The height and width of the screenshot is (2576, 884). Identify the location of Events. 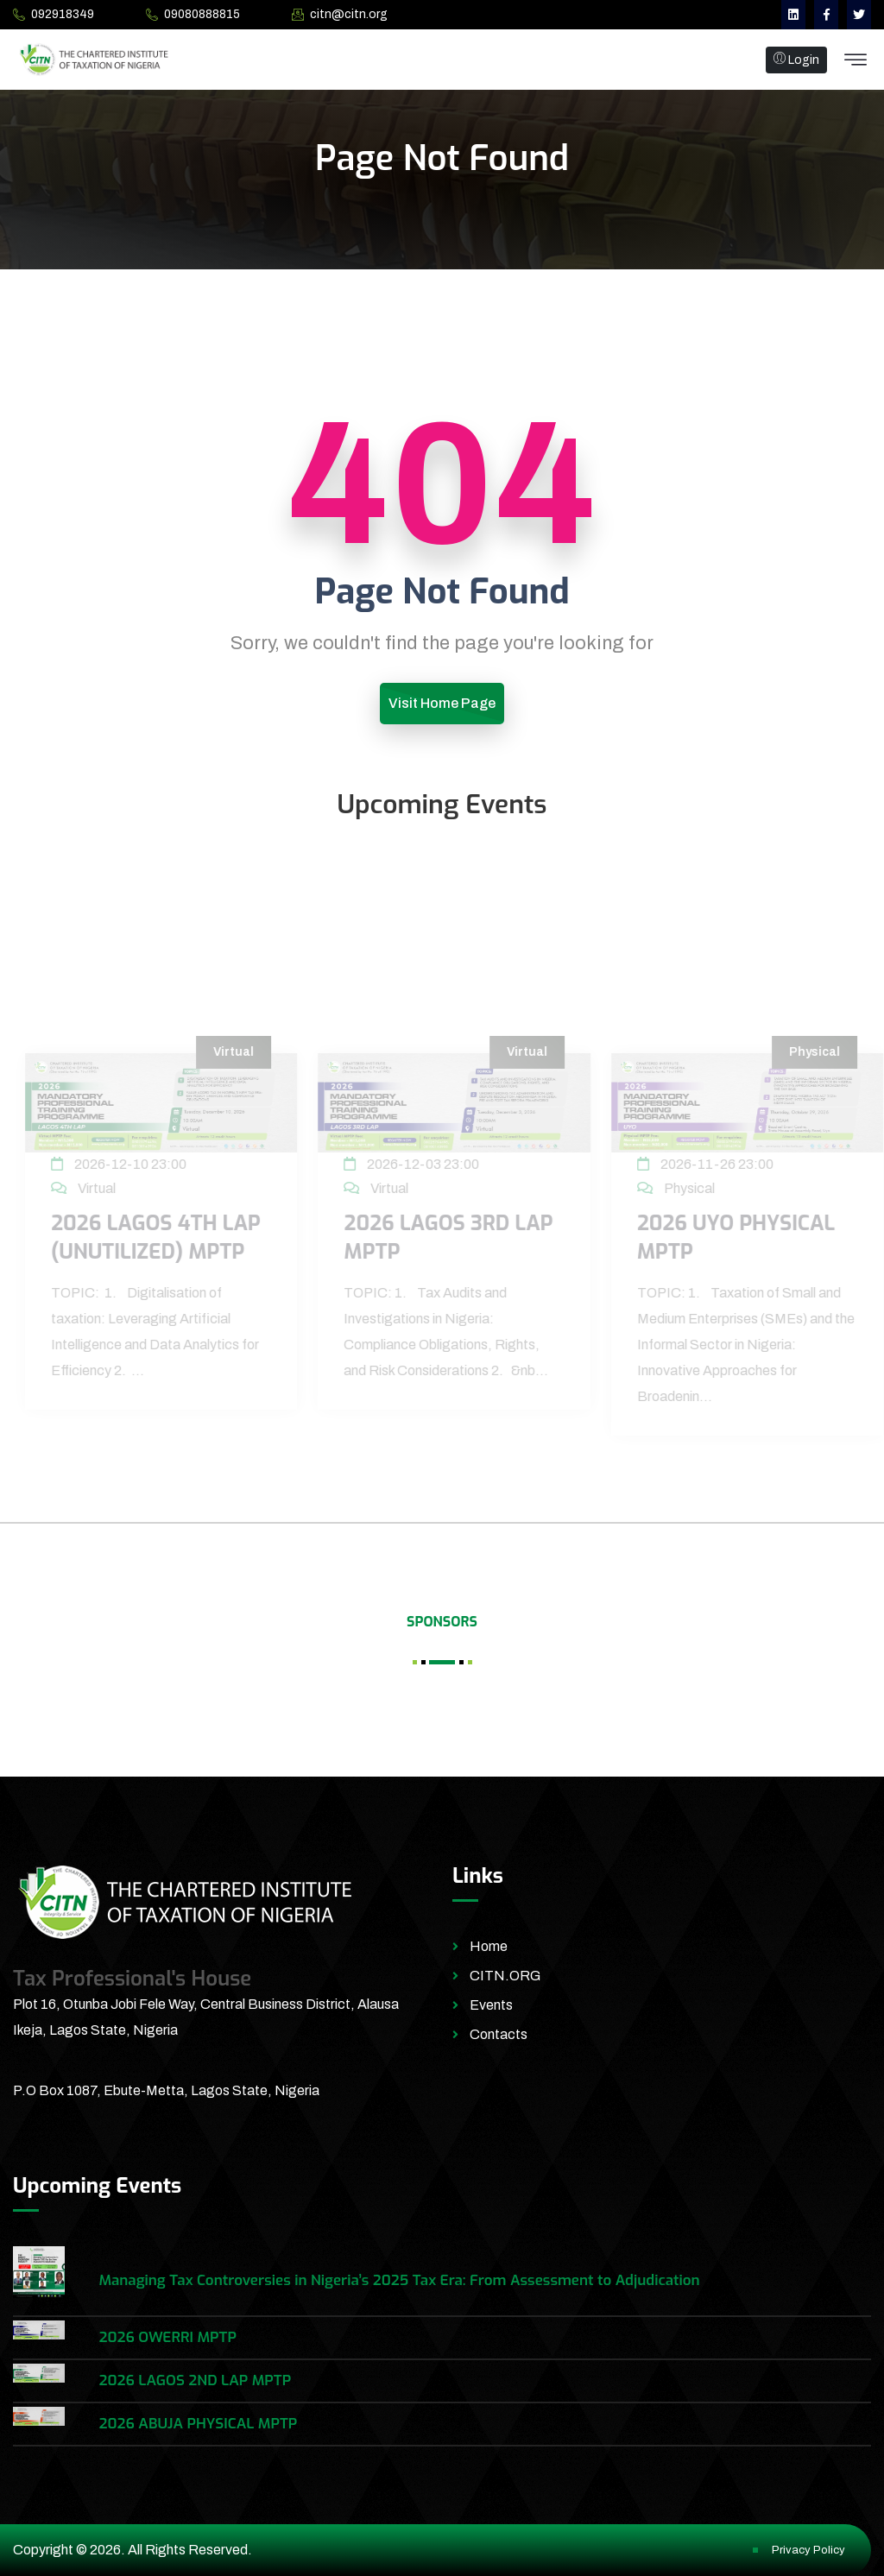
(491, 2005).